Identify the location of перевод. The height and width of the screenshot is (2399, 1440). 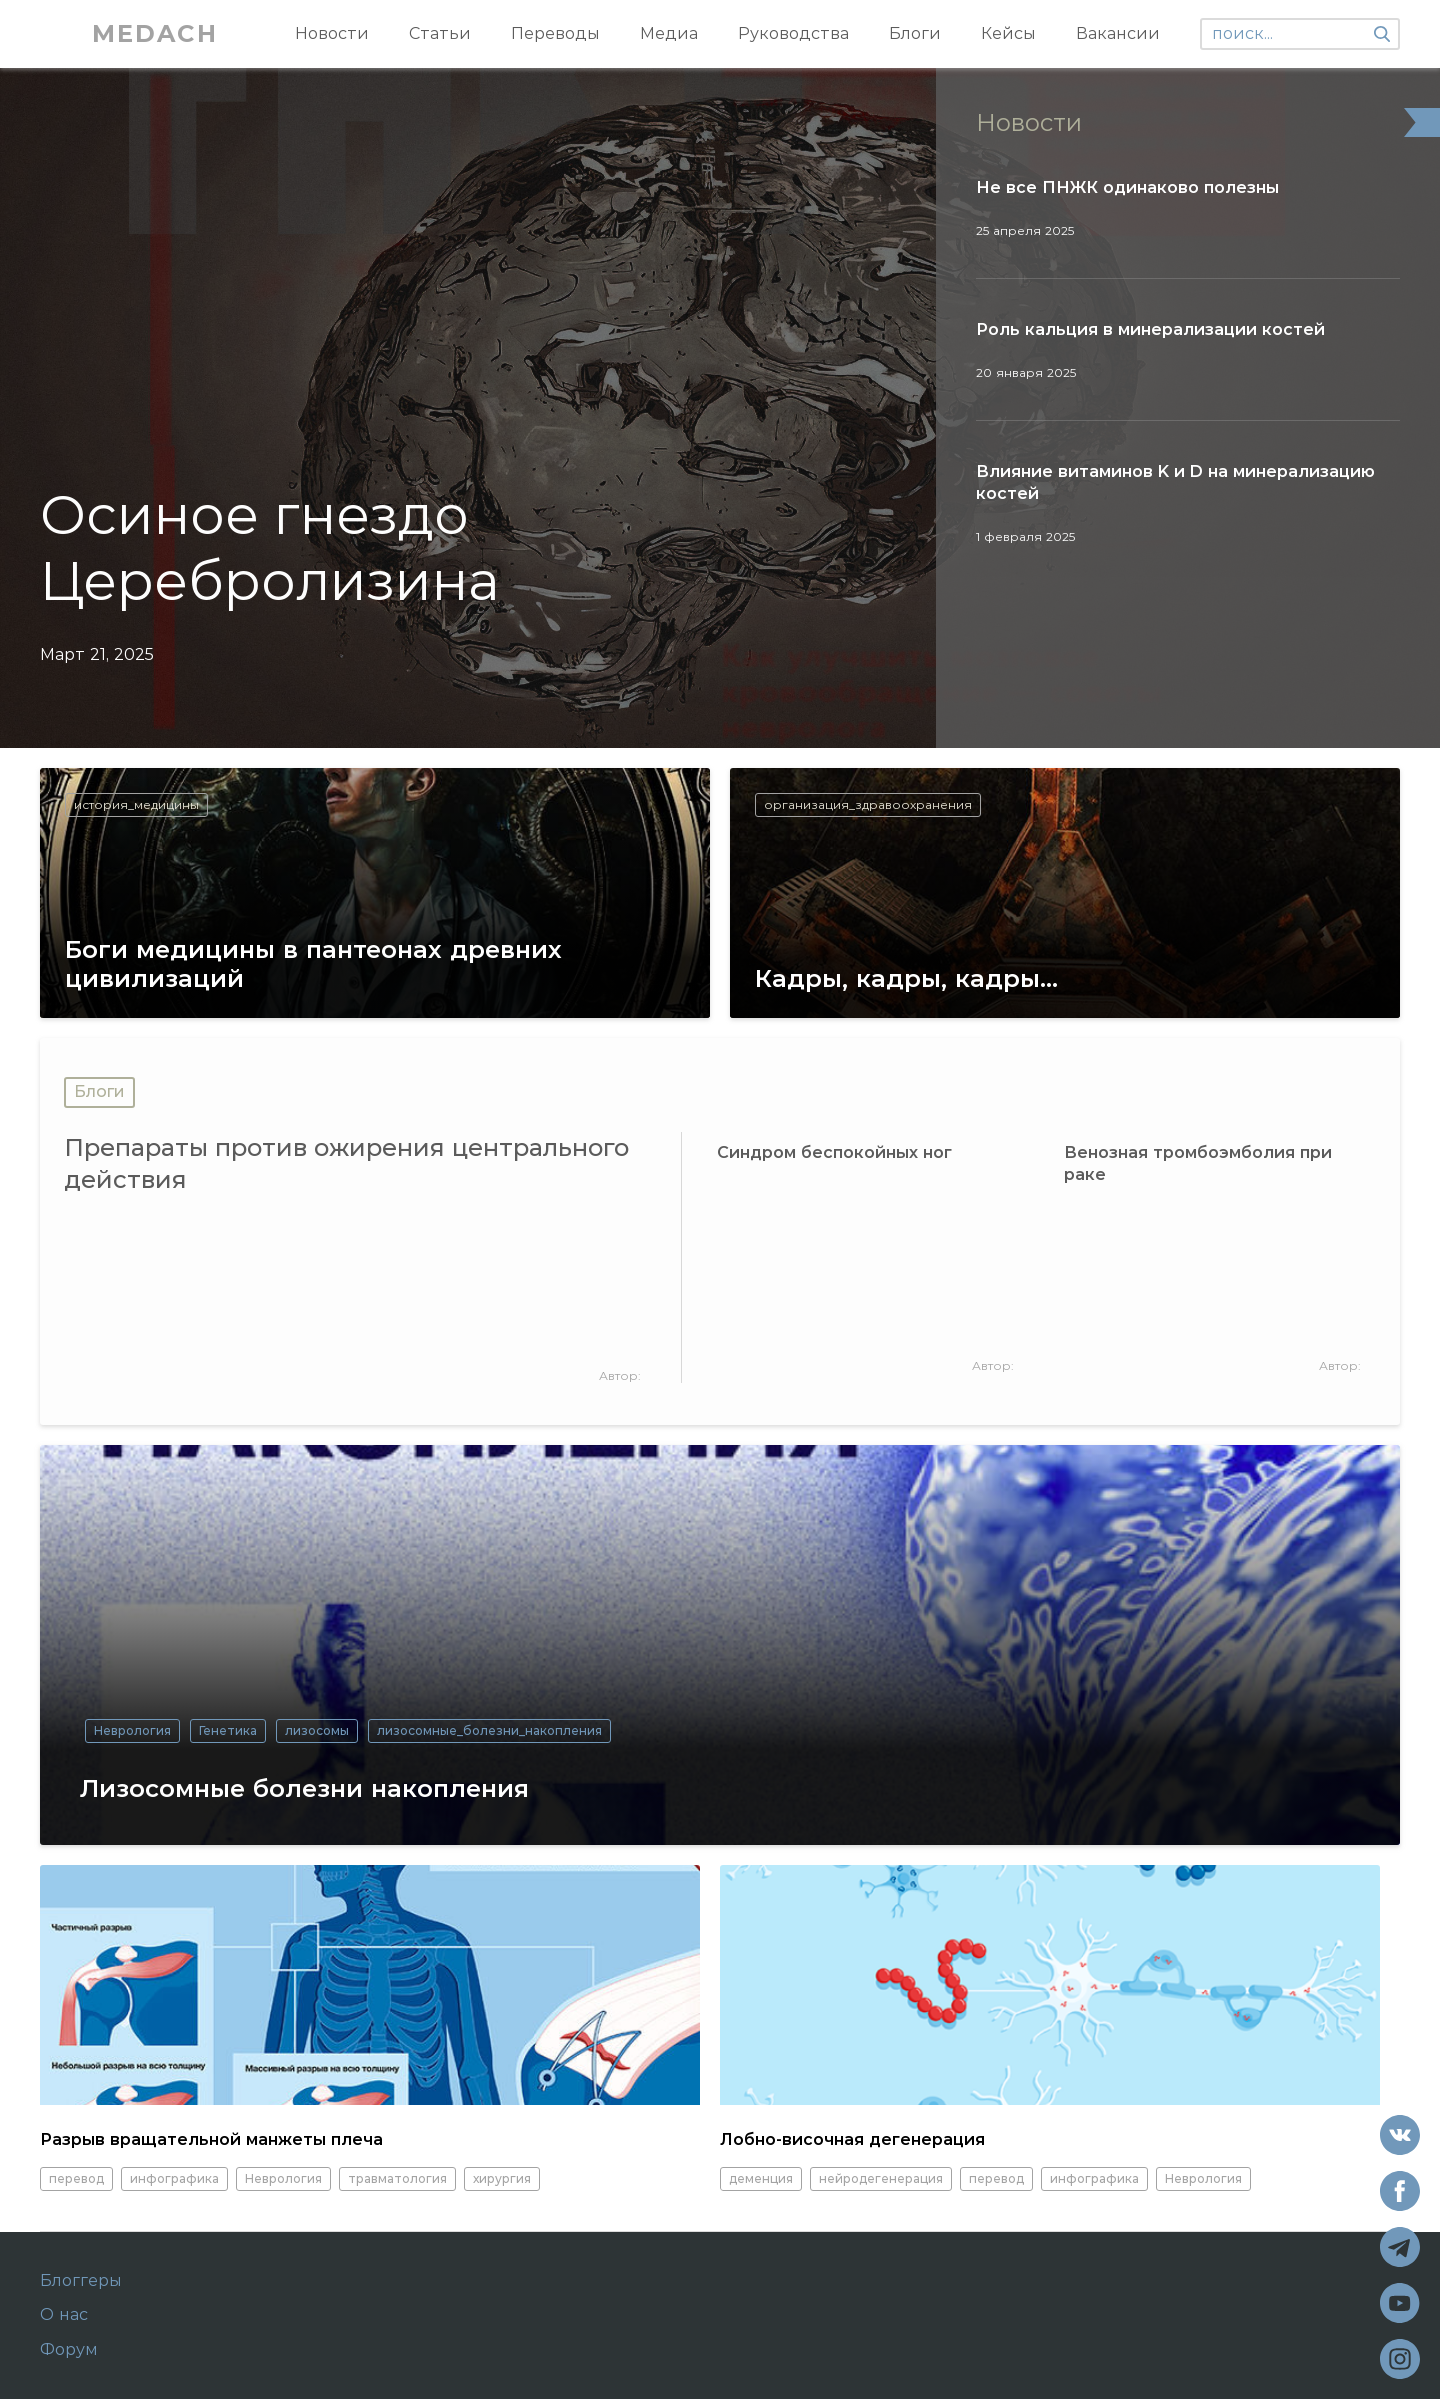
(76, 2178).